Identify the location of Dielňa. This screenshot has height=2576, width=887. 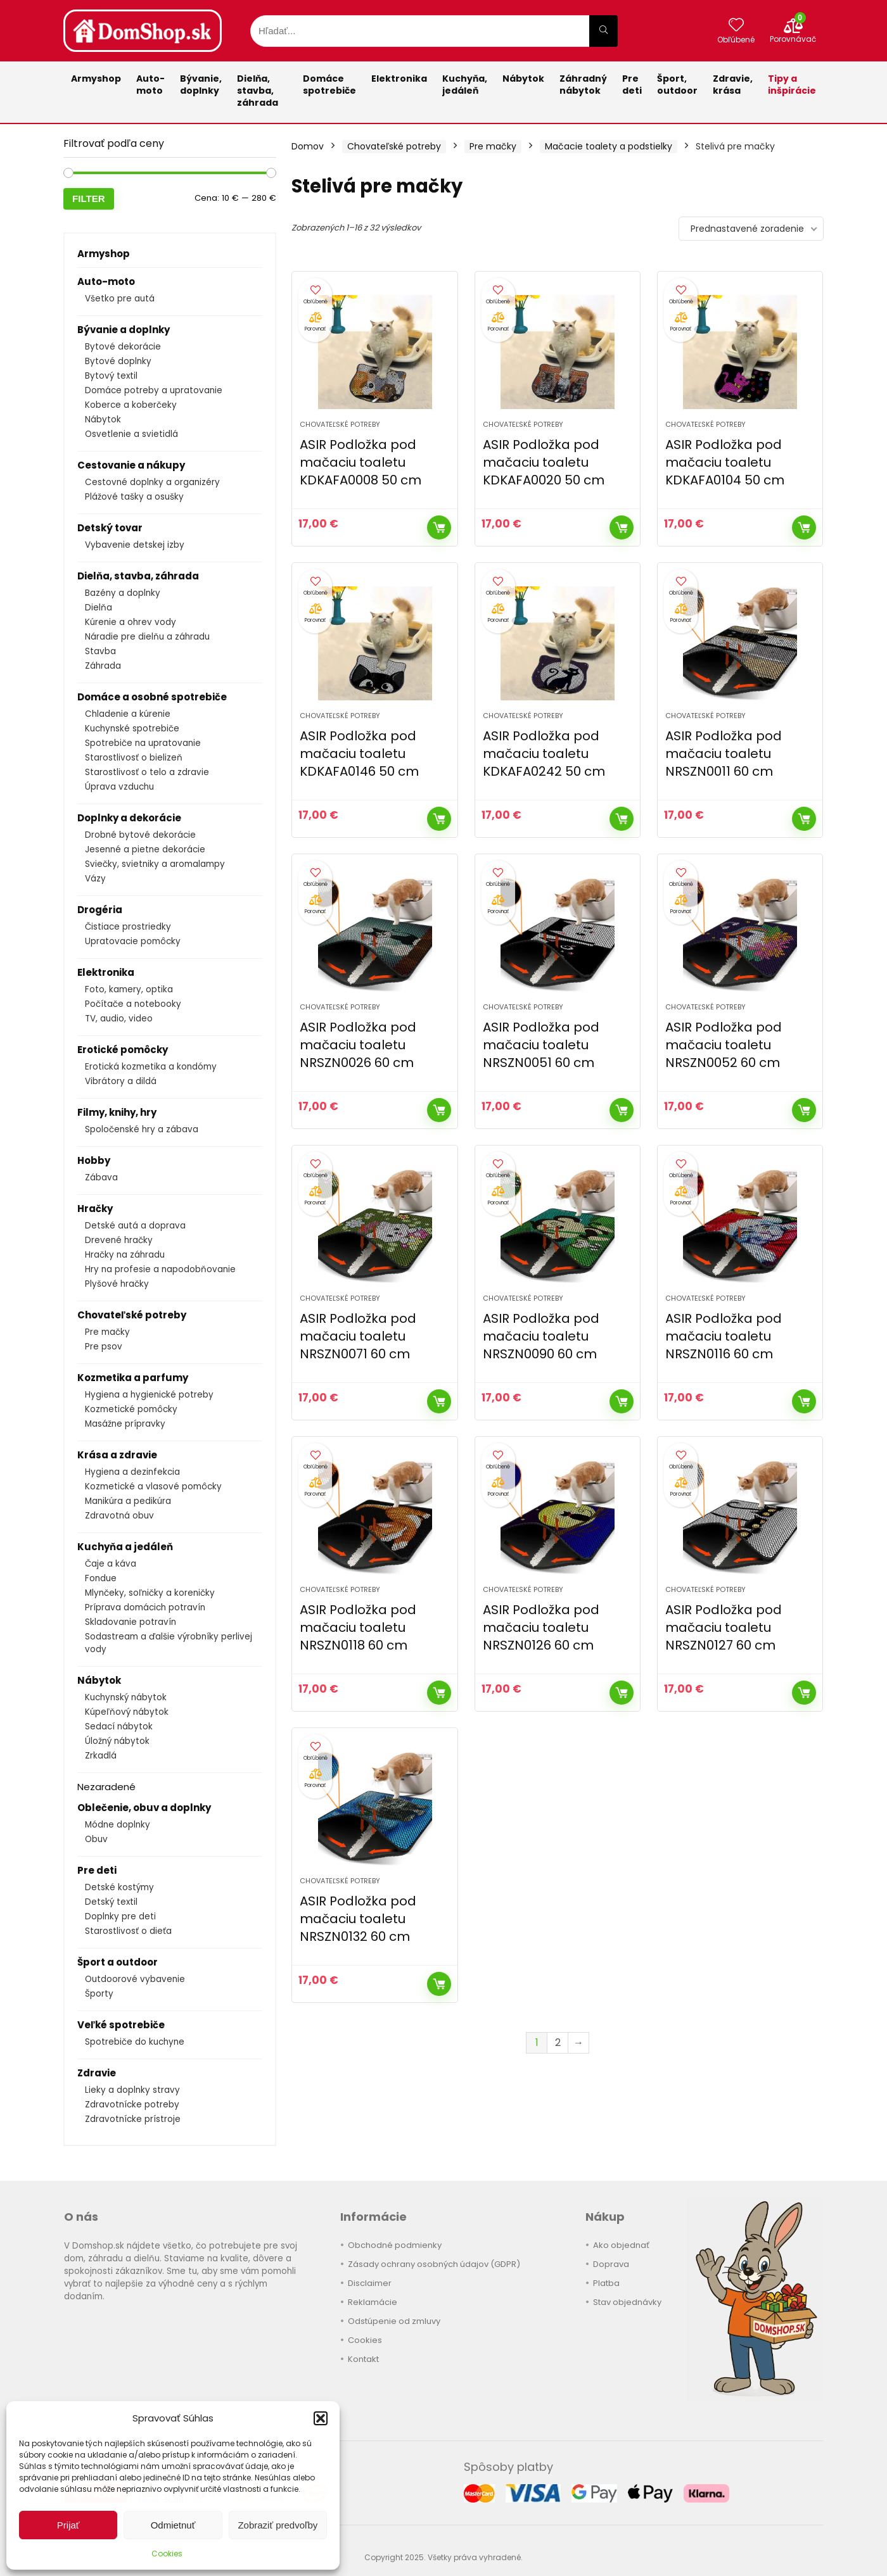
(98, 608).